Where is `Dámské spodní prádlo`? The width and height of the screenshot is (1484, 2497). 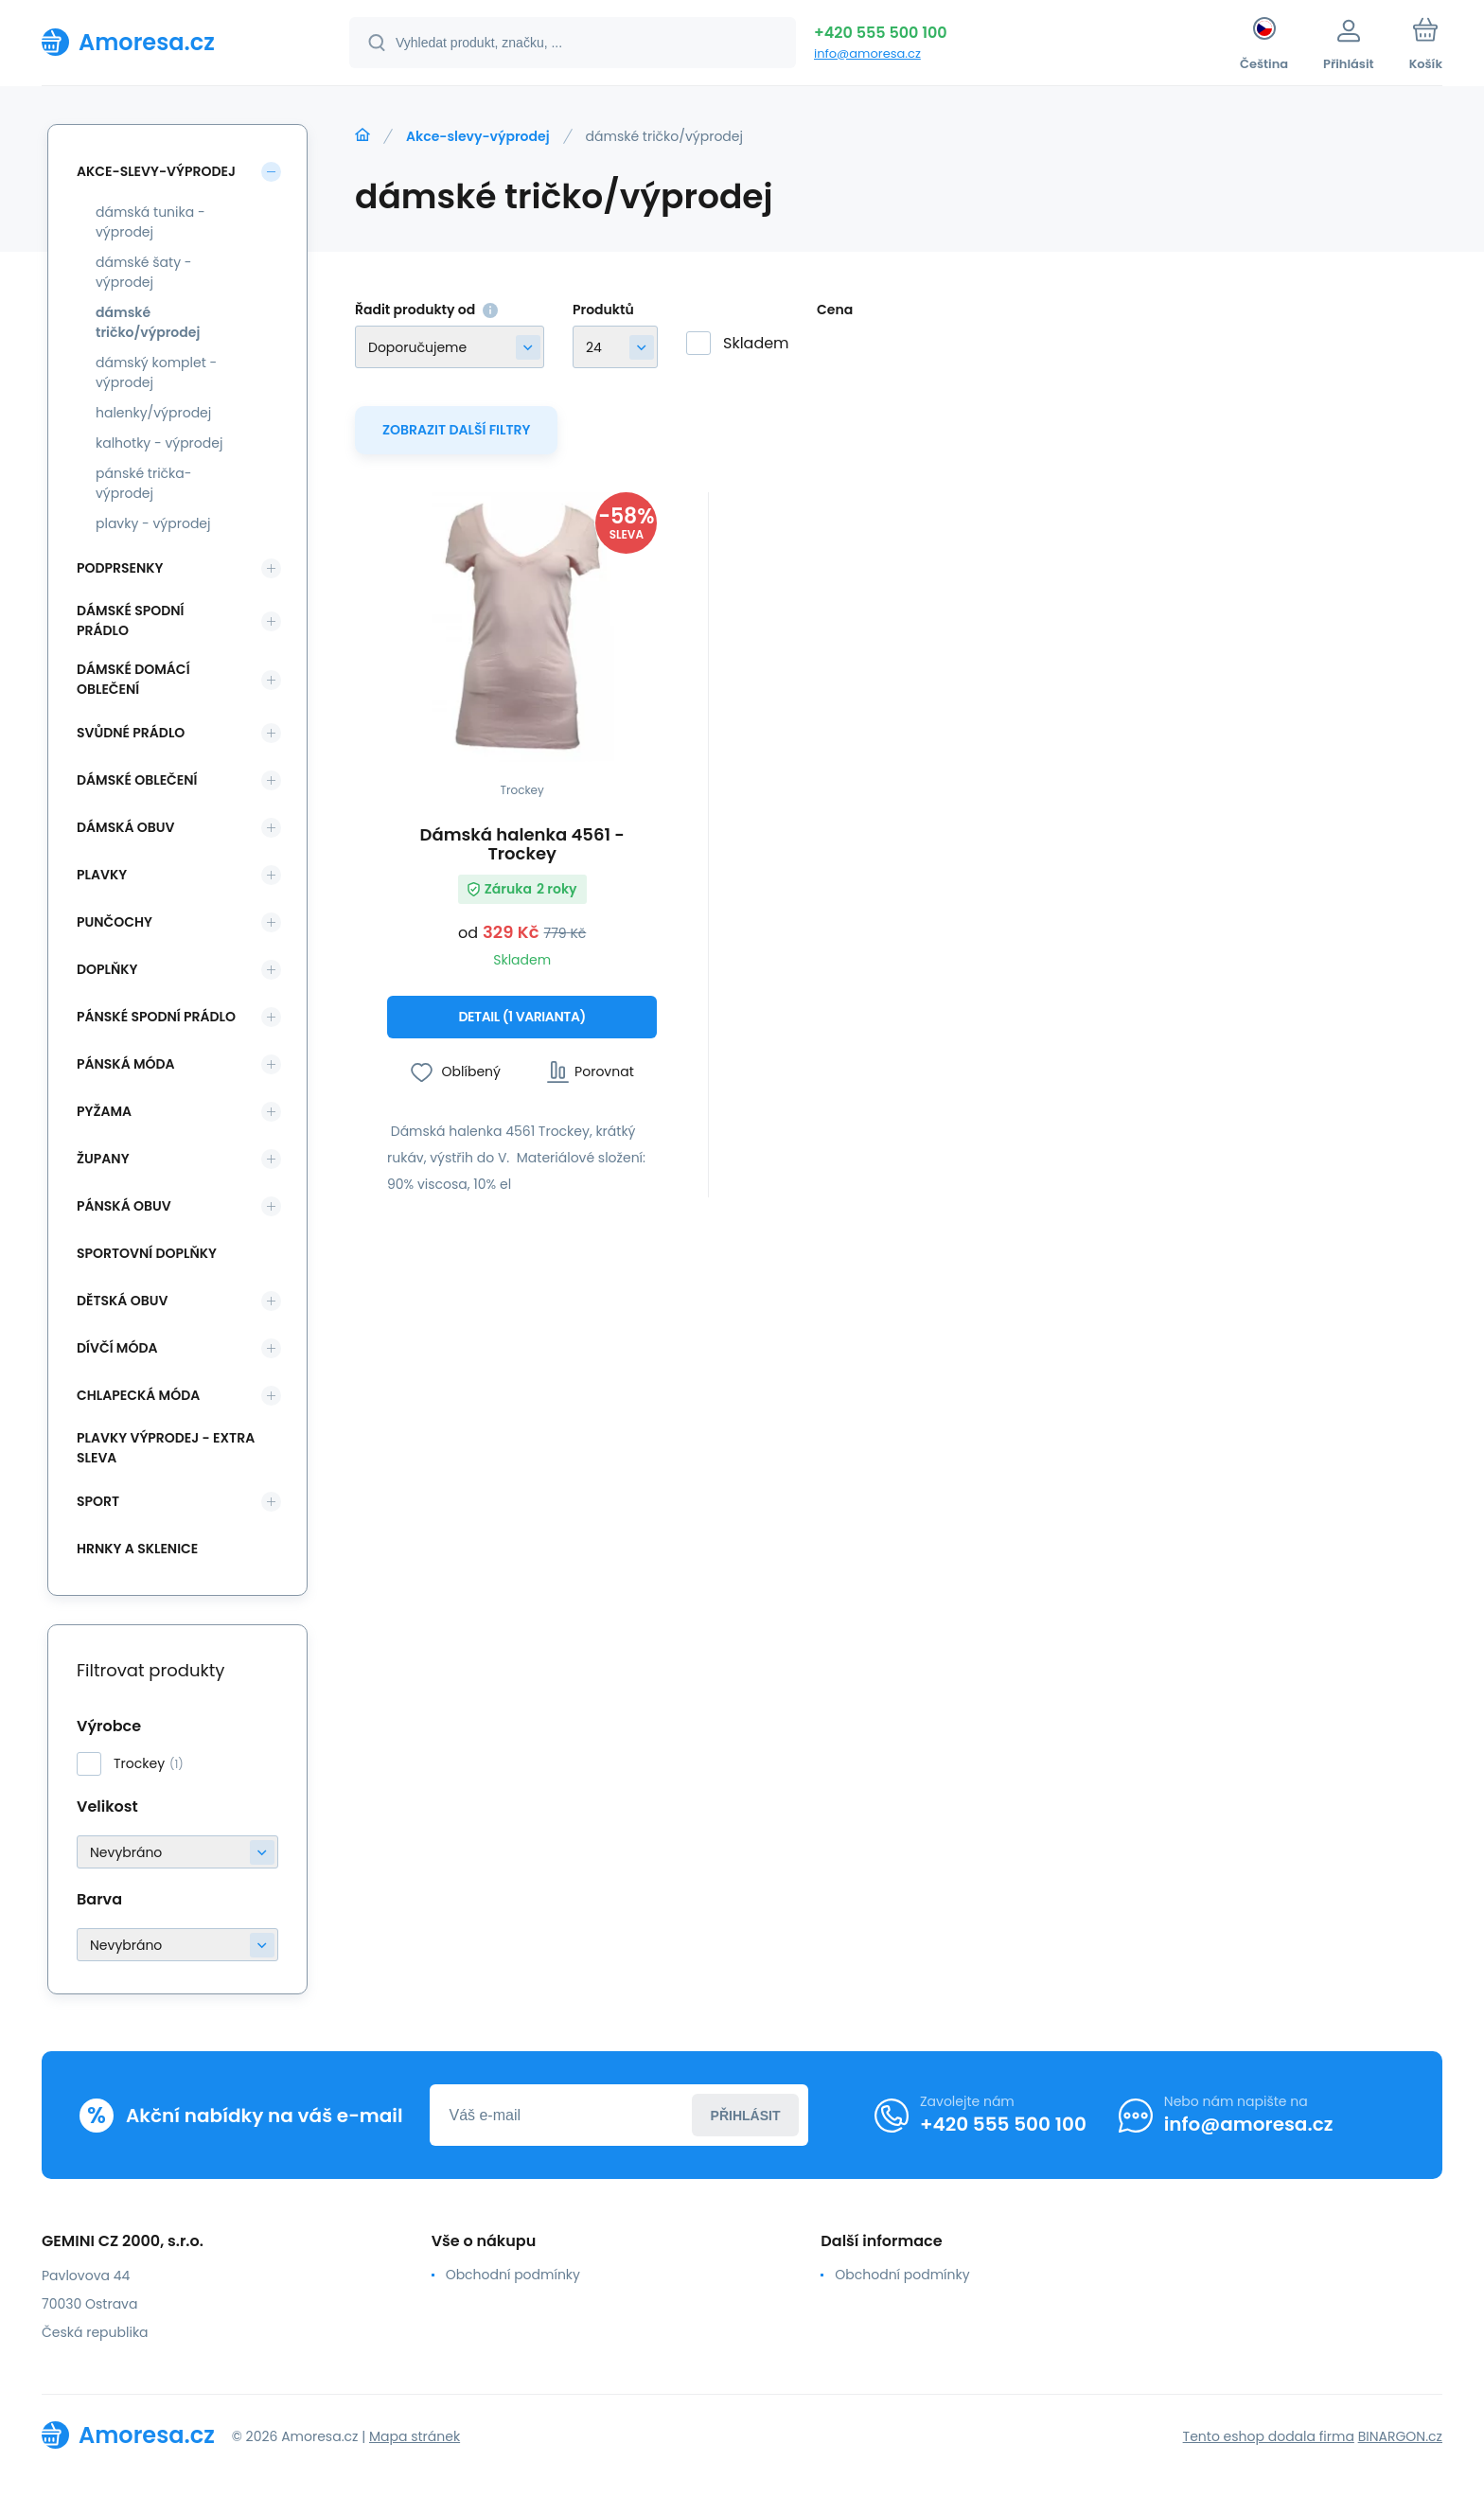
Dámské spodní prádlo is located at coordinates (130, 620).